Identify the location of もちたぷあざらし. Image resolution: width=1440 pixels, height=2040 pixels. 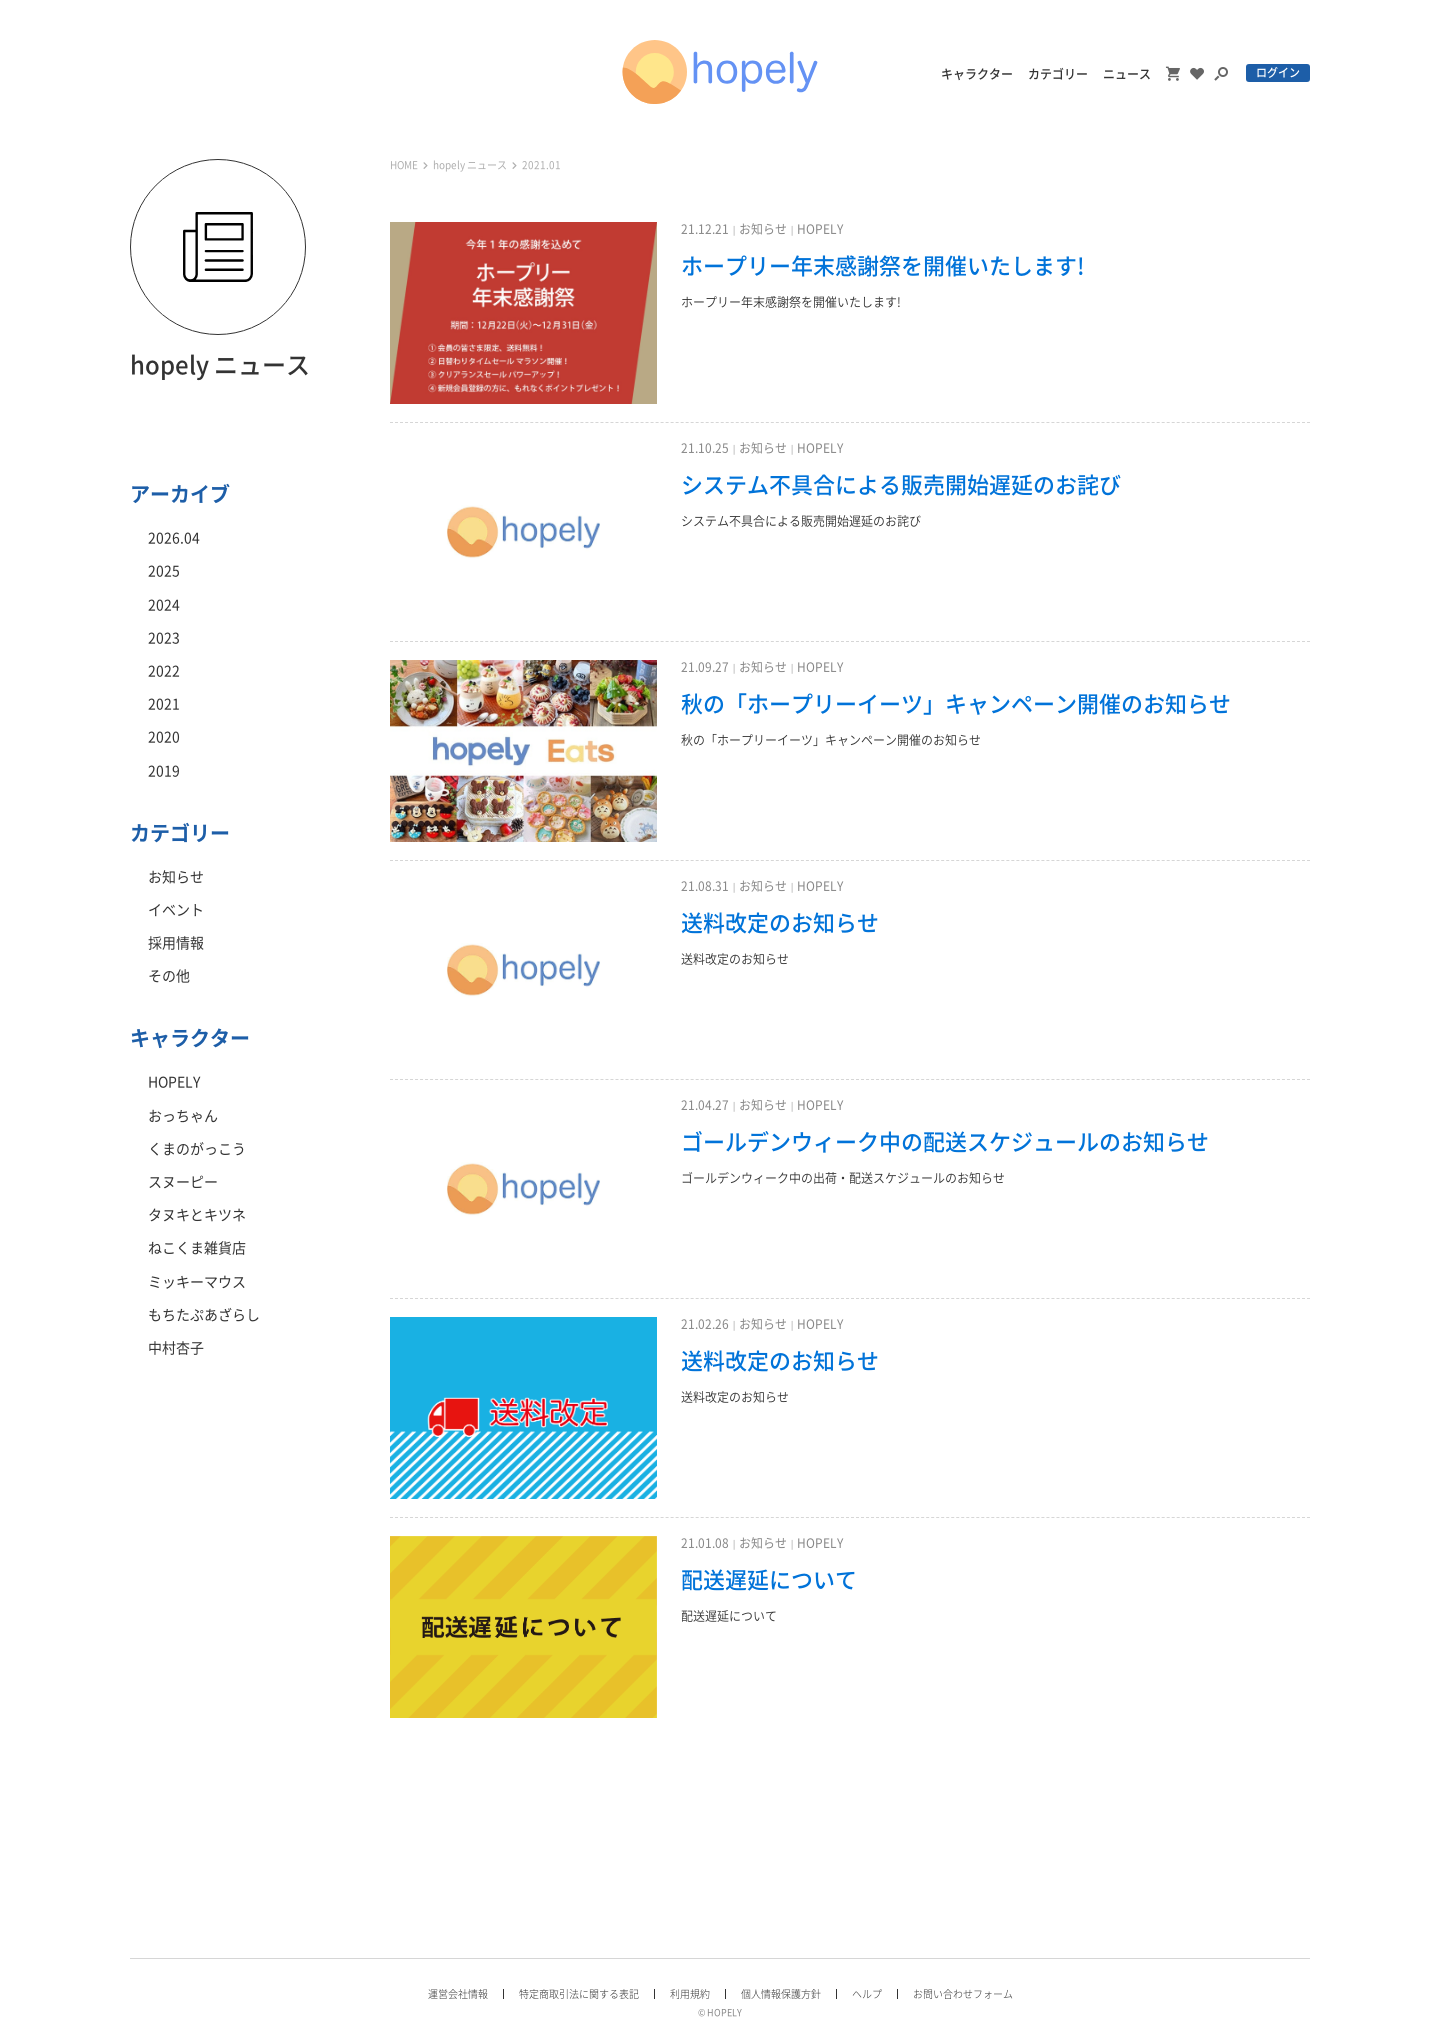
(204, 1315).